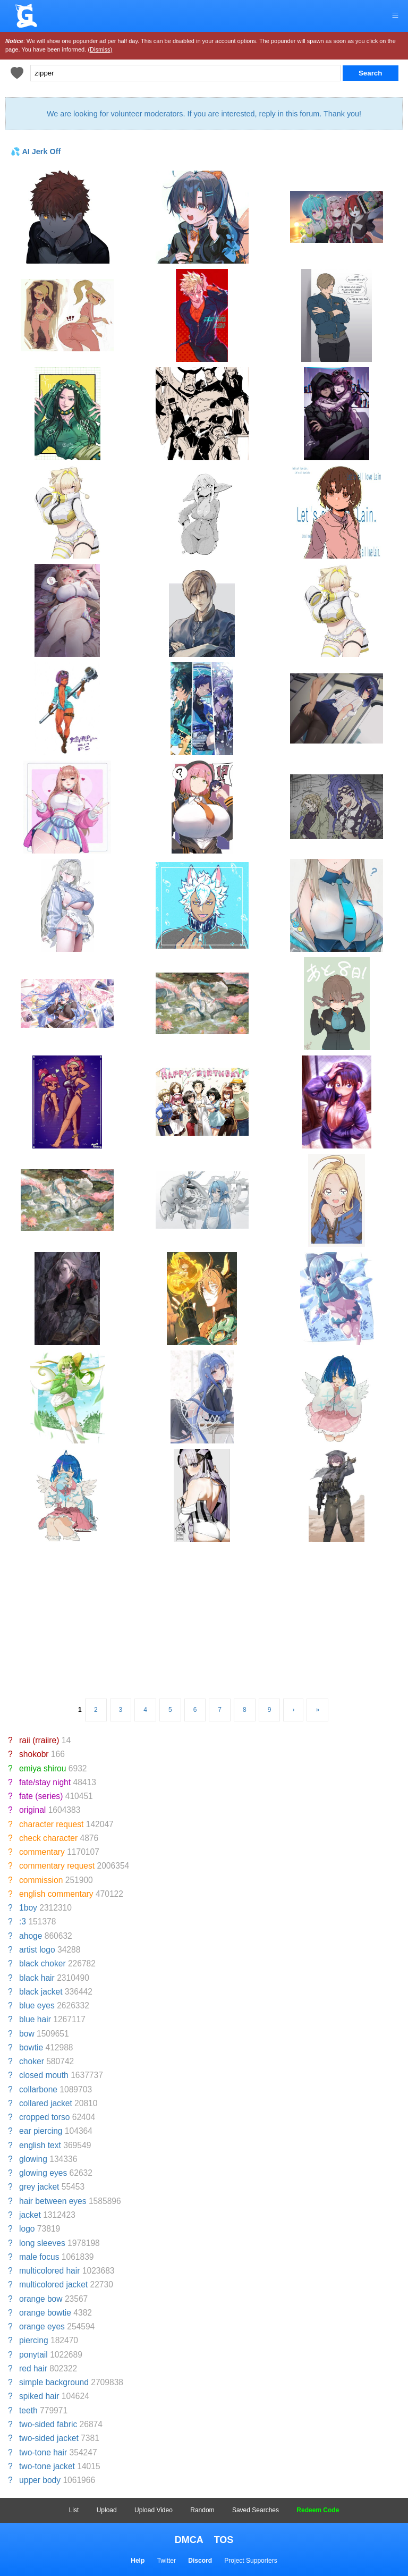 The width and height of the screenshot is (408, 2576). I want to click on long sleeves, so click(42, 2243).